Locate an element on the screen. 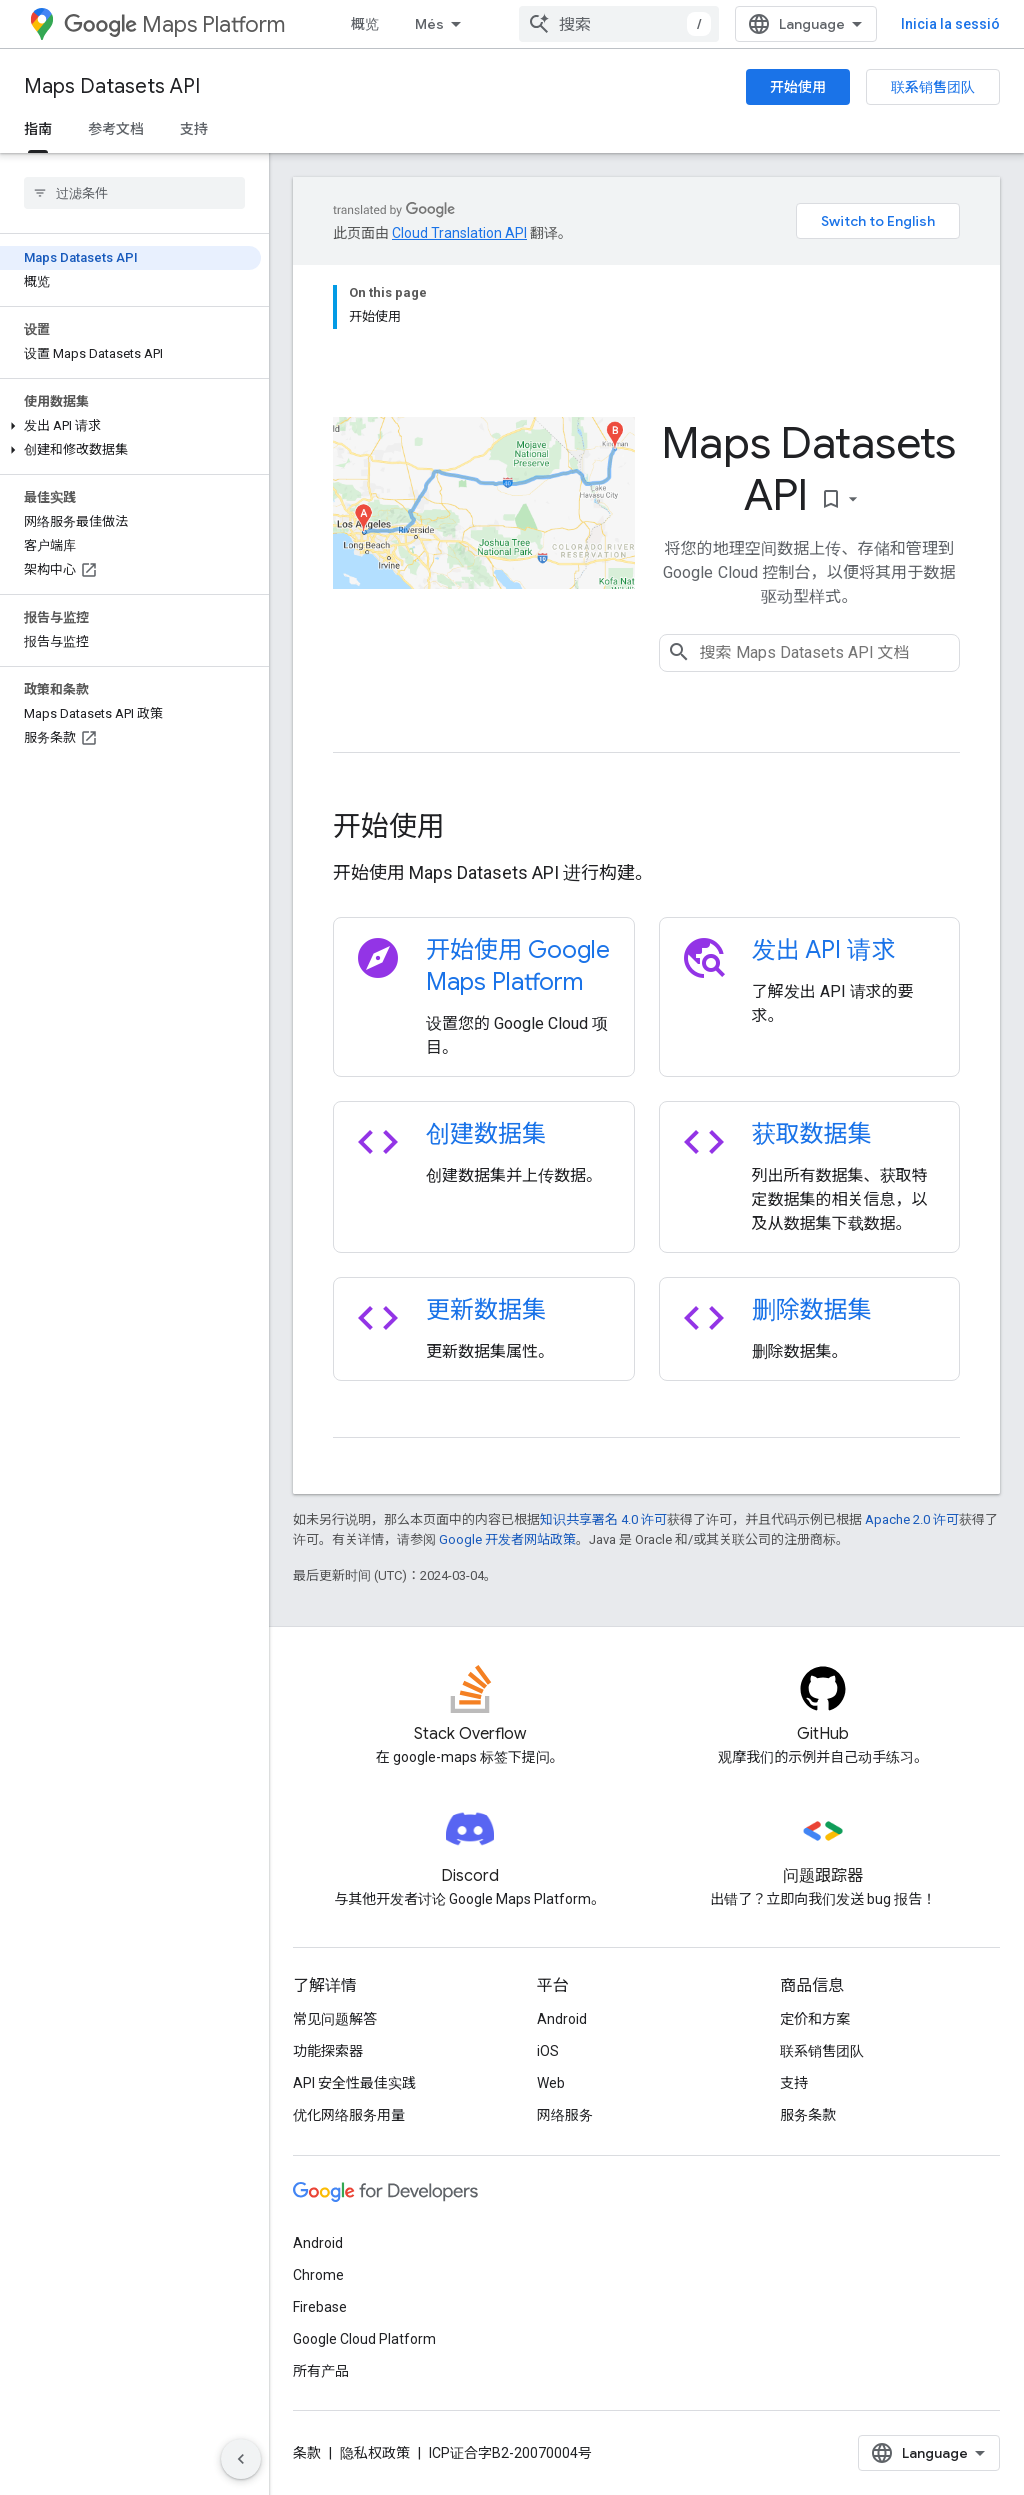 Image resolution: width=1024 pixels, height=2495 pixels. Web is located at coordinates (551, 2083).